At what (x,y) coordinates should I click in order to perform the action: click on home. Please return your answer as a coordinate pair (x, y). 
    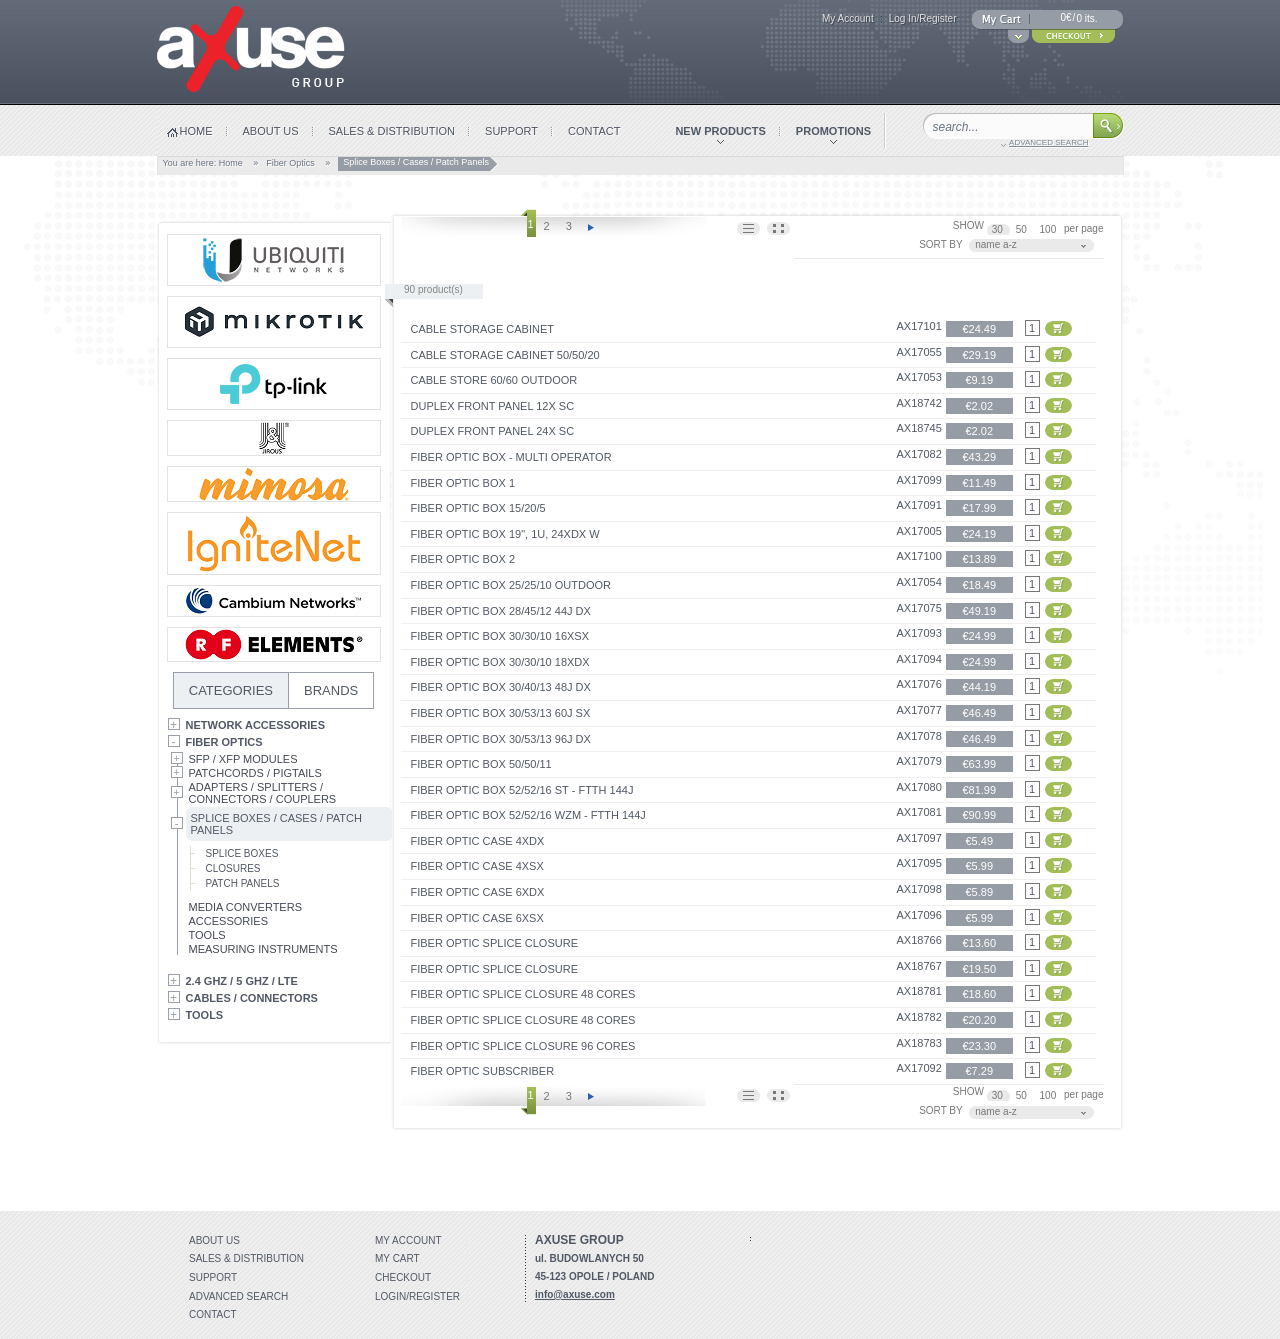
    Looking at the image, I should click on (196, 131).